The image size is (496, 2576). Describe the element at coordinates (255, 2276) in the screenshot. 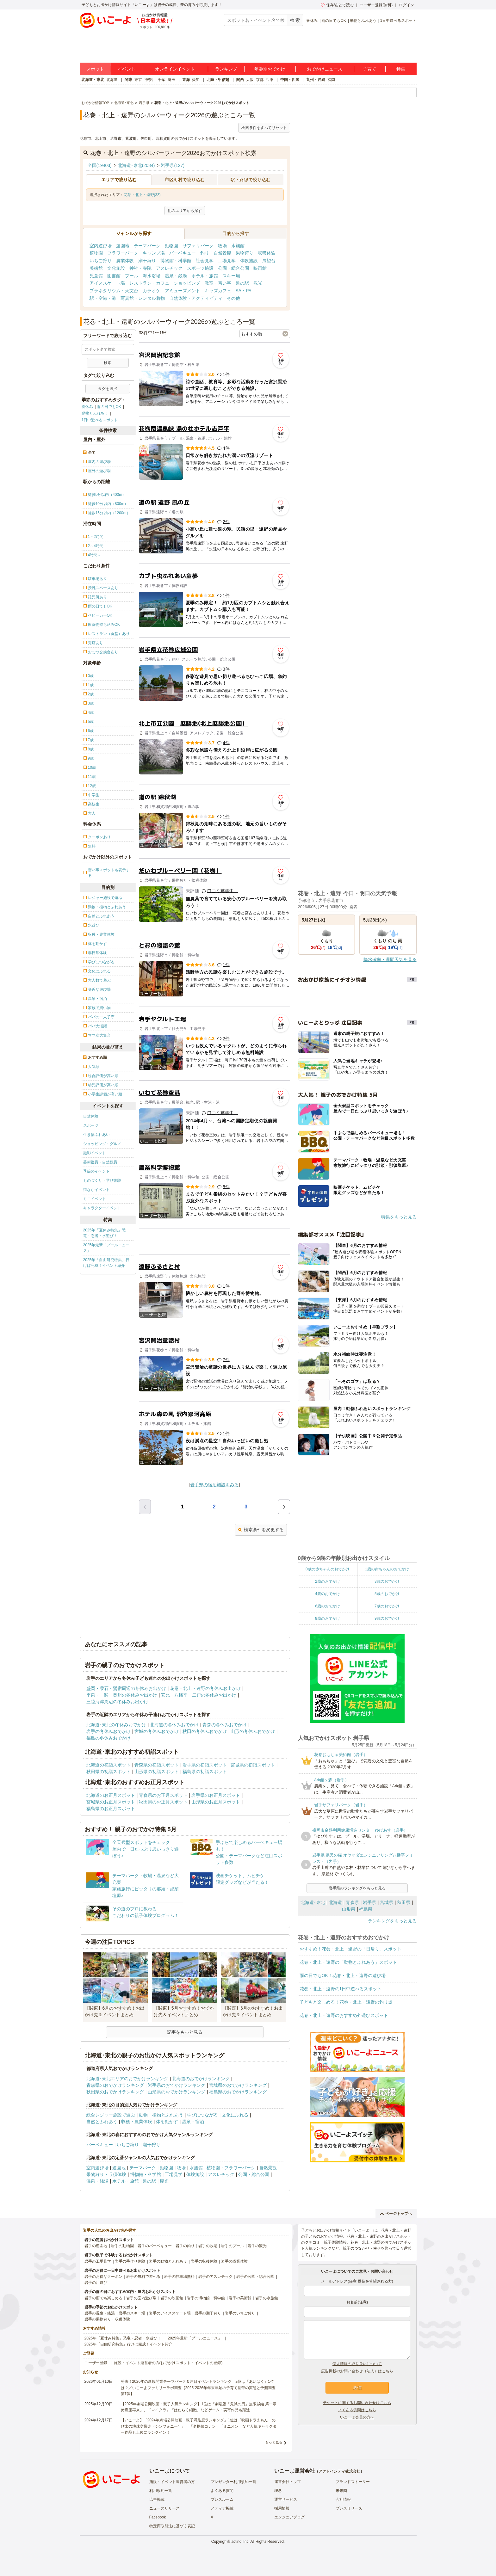

I see `岩手の公園・総合公園` at that location.